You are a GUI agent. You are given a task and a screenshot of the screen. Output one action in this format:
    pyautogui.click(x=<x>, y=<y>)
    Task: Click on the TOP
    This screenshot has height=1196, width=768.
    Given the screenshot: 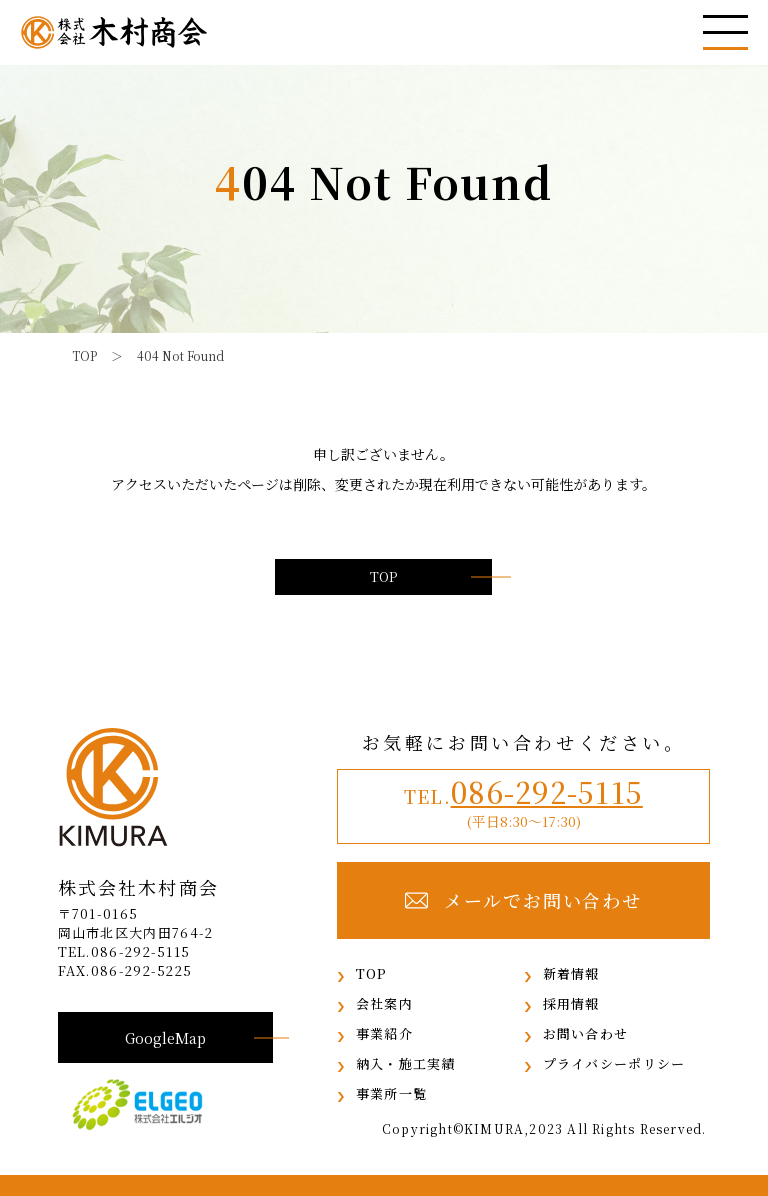 What is the action you would take?
    pyautogui.click(x=383, y=576)
    